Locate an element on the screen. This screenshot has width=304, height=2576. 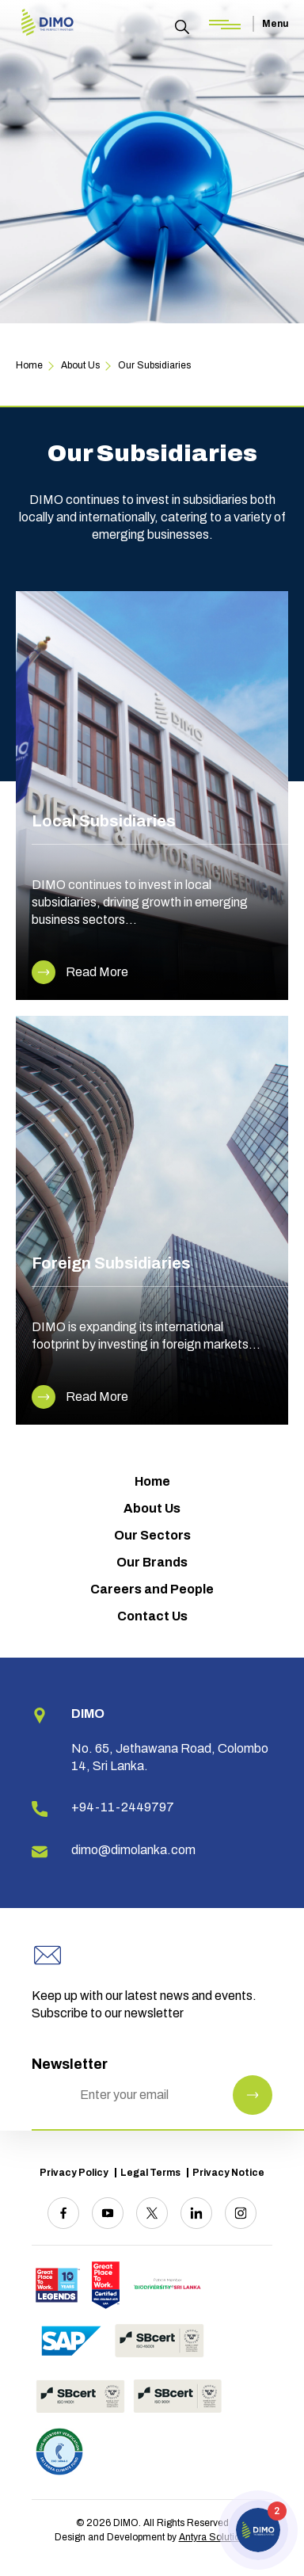
[Site logo] is located at coordinates (47, 23).